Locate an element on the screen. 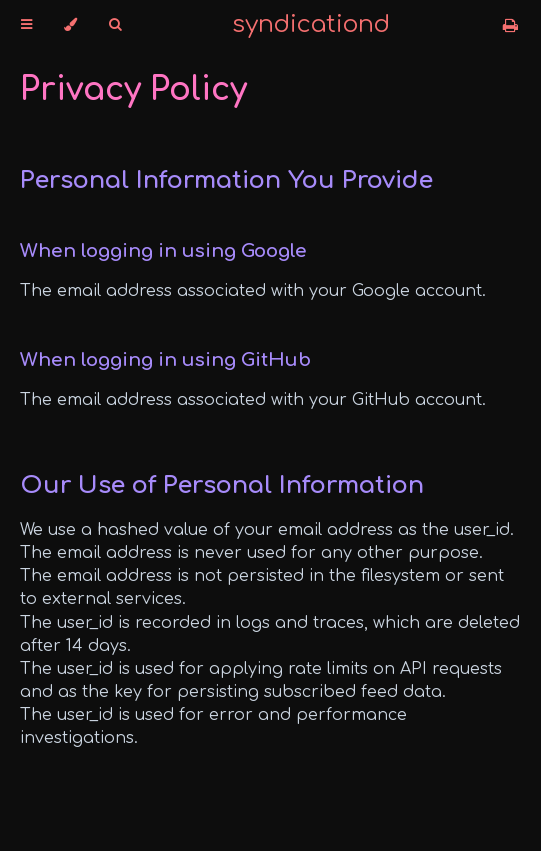 Image resolution: width=541 pixels, height=851 pixels. [Change theme] is located at coordinates (70, 25).